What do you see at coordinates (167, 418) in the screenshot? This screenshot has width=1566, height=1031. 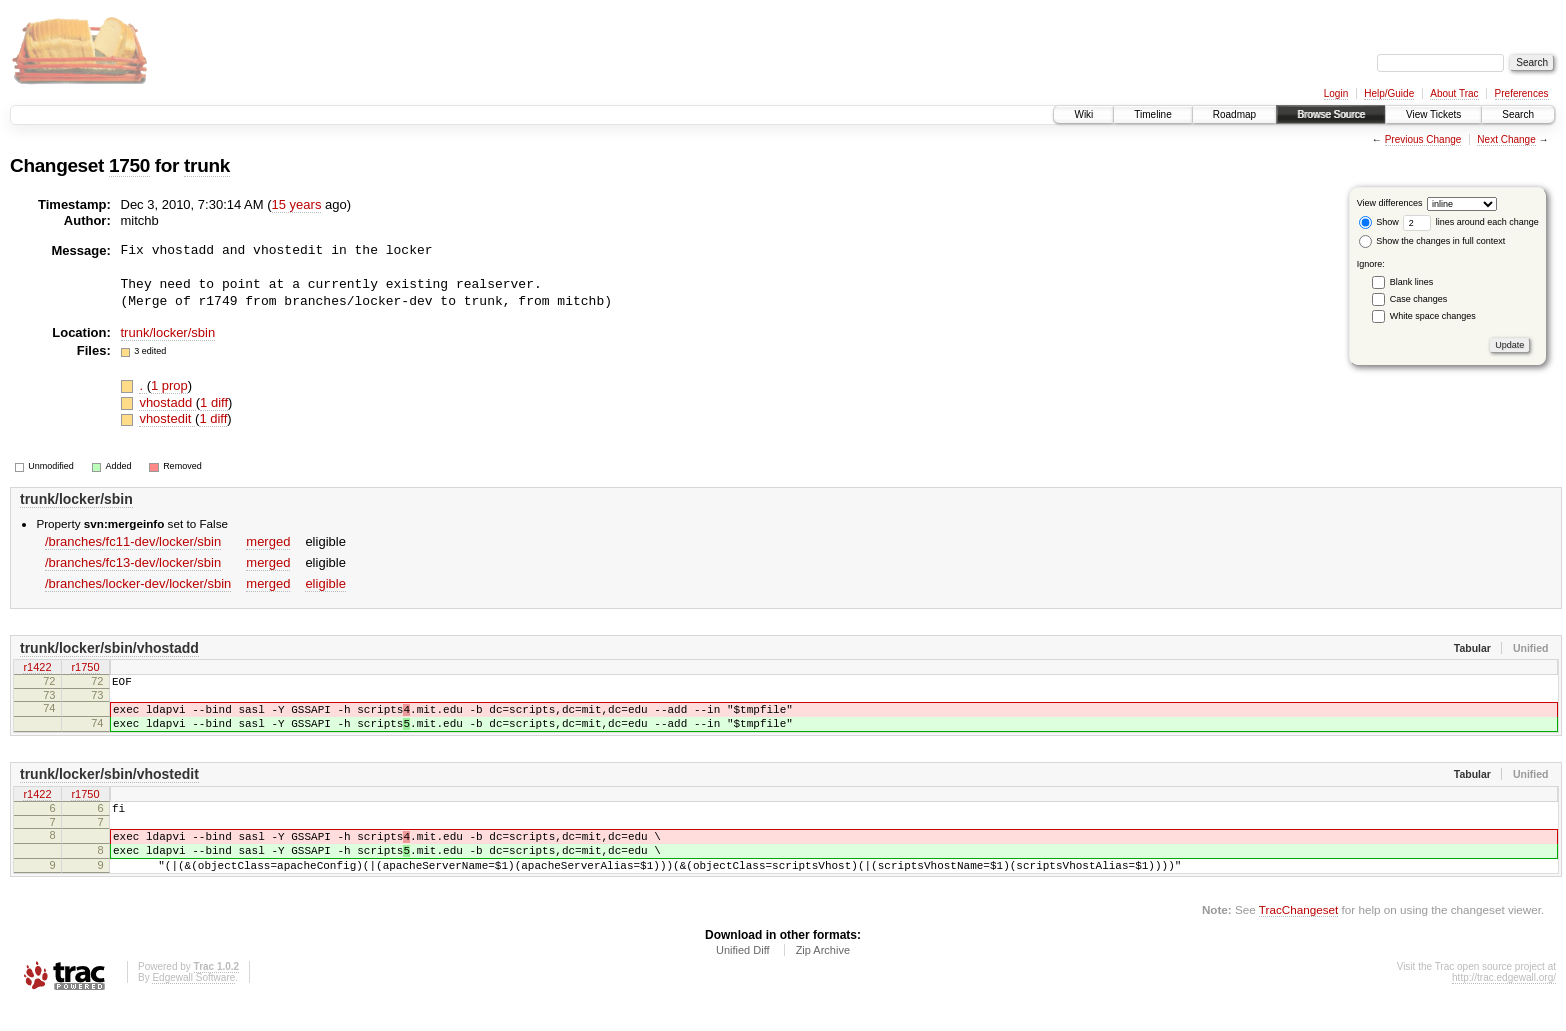 I see `vhostedit` at bounding box center [167, 418].